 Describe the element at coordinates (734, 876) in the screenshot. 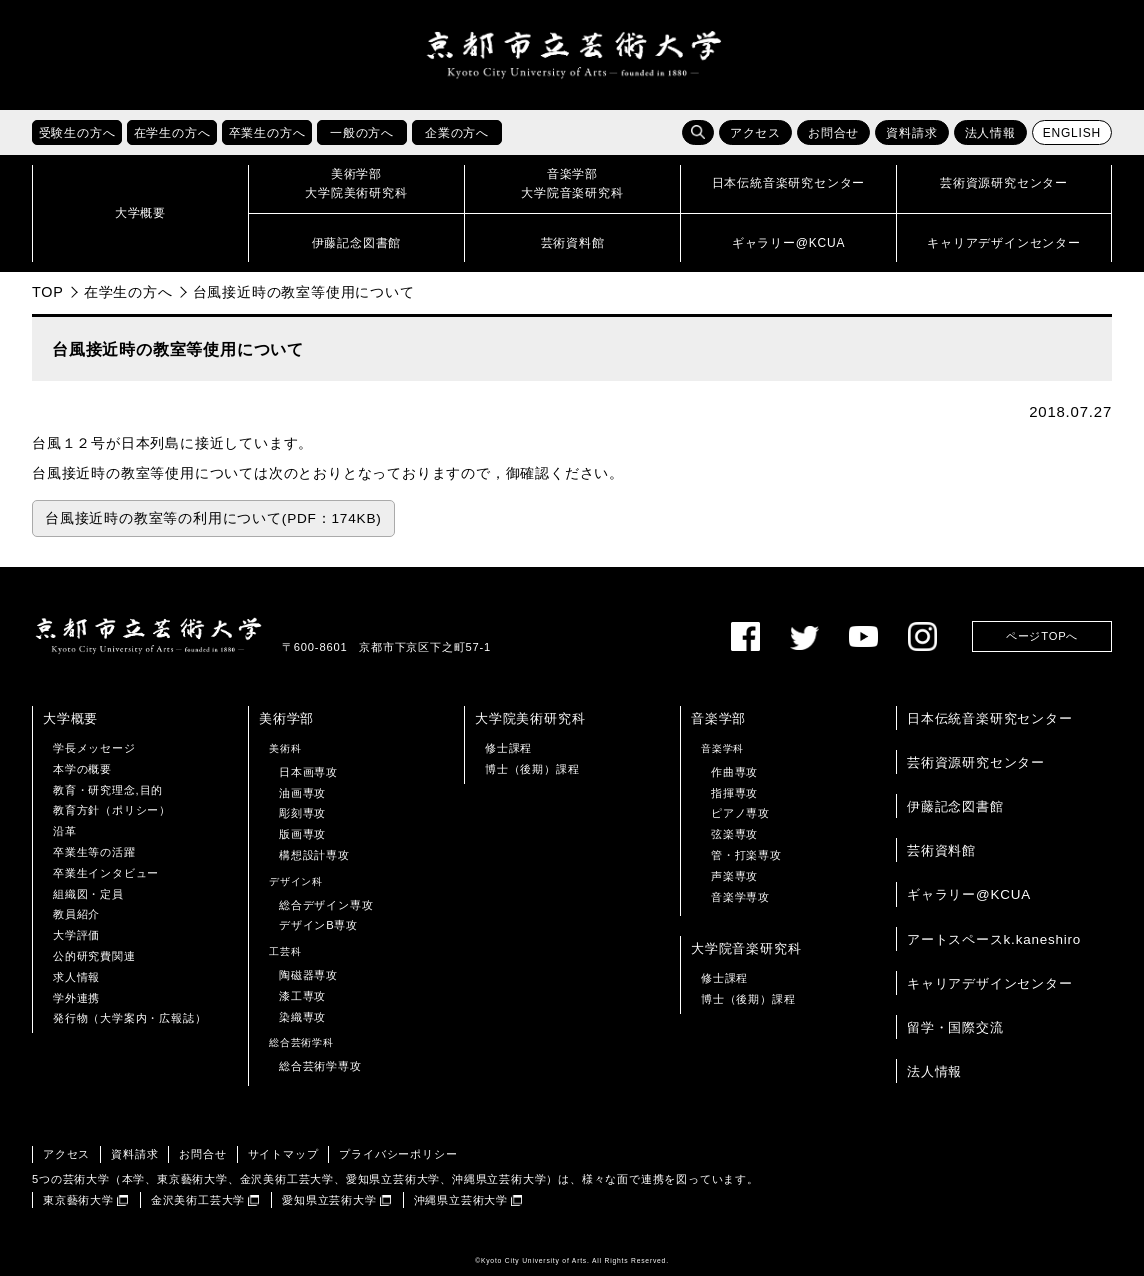

I see `声楽専攻` at that location.